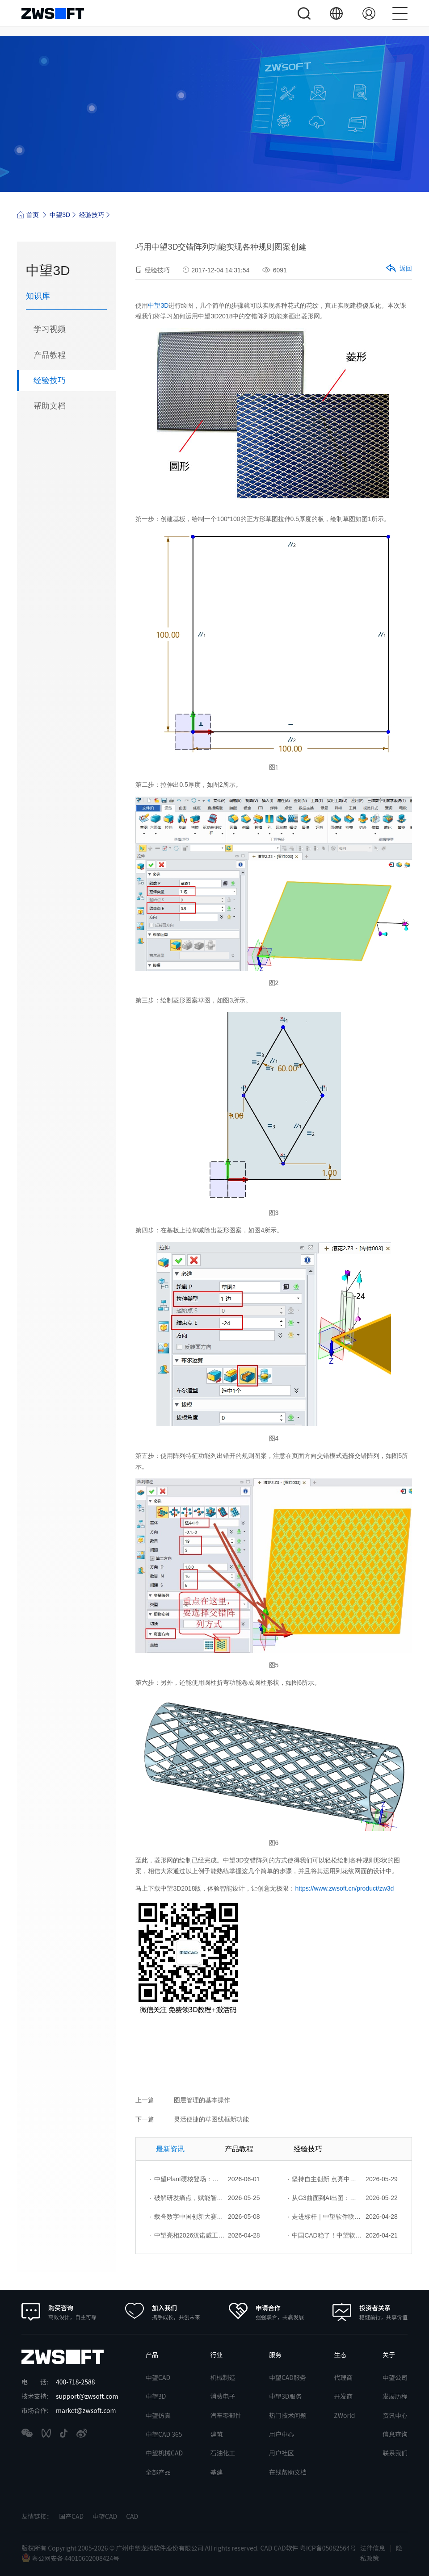  What do you see at coordinates (343, 2396) in the screenshot?
I see `开发商` at bounding box center [343, 2396].